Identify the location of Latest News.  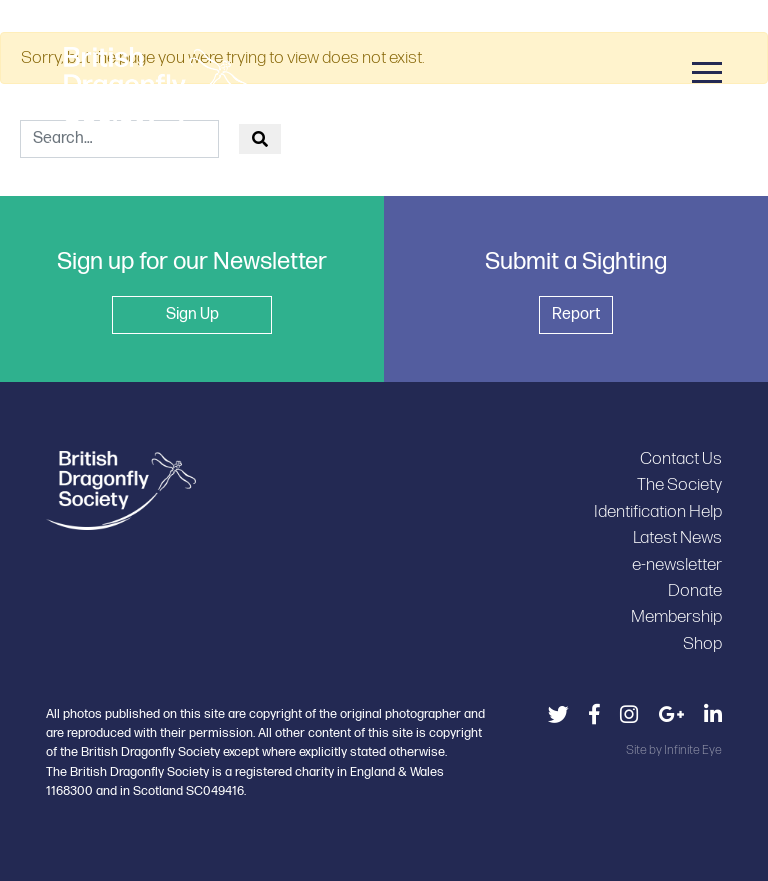
(677, 537).